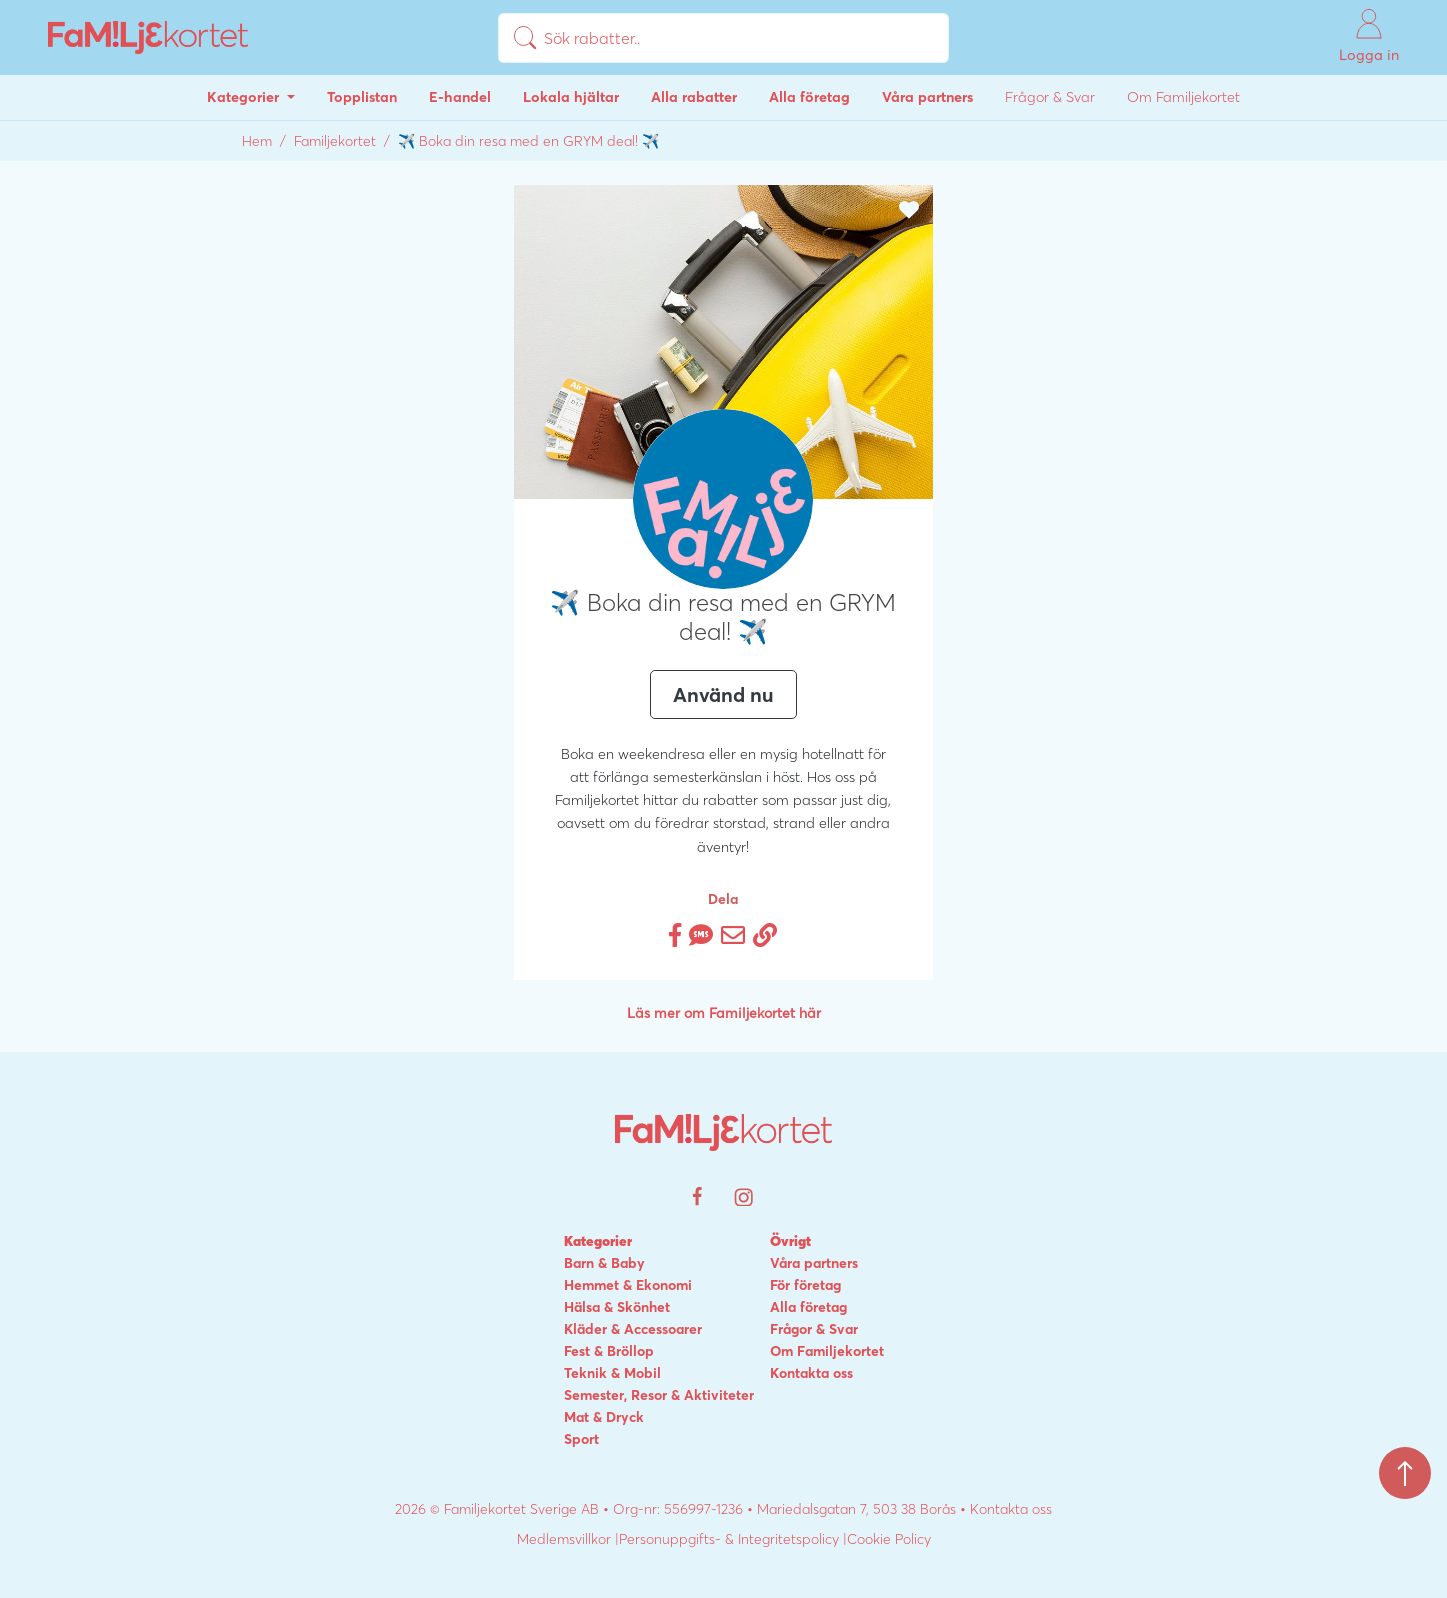  Describe the element at coordinates (889, 1539) in the screenshot. I see `Cookie Policy` at that location.